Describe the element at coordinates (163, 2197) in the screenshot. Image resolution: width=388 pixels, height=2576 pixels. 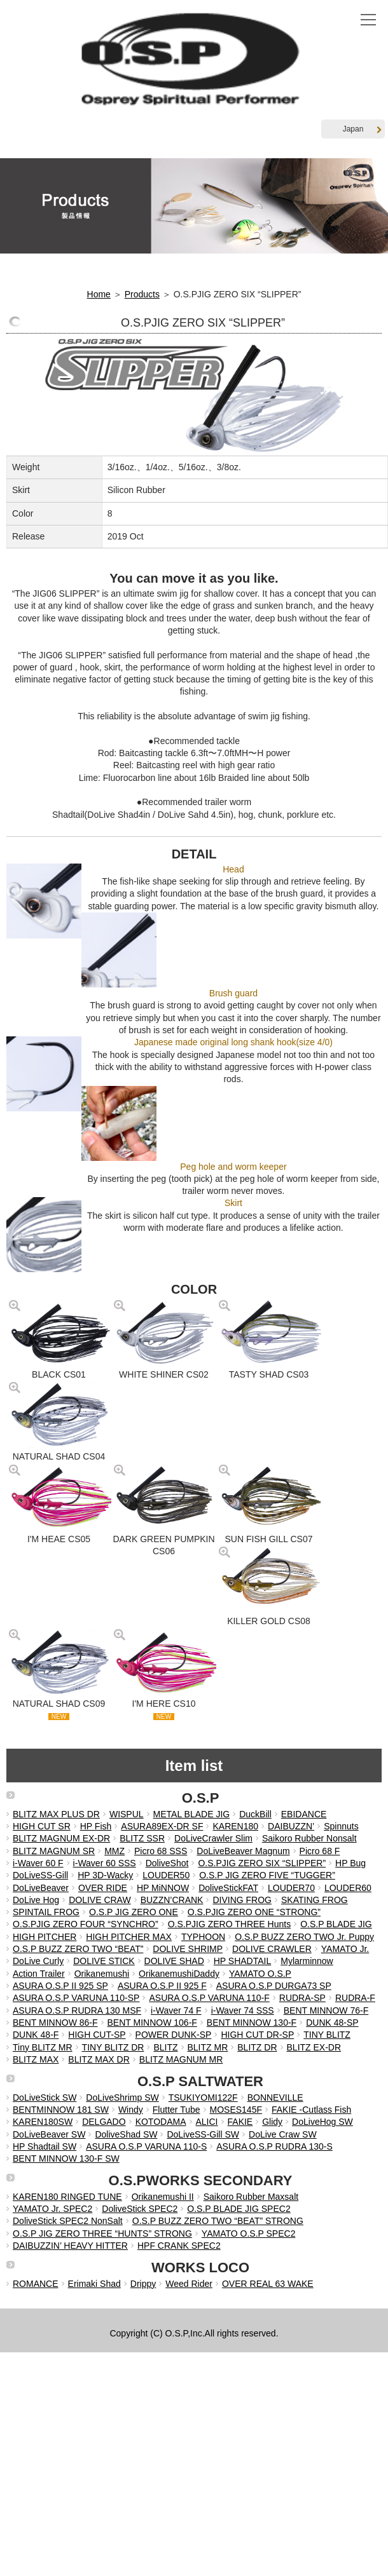
I see `Orikanemushi II` at that location.